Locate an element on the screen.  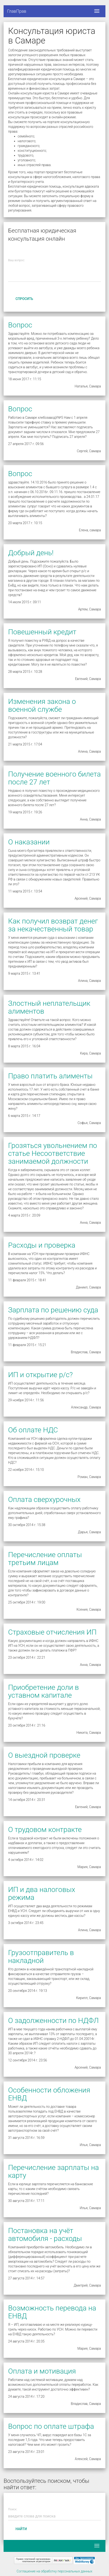
Соглашение на обработку персональных данных is located at coordinates (54, 2571).